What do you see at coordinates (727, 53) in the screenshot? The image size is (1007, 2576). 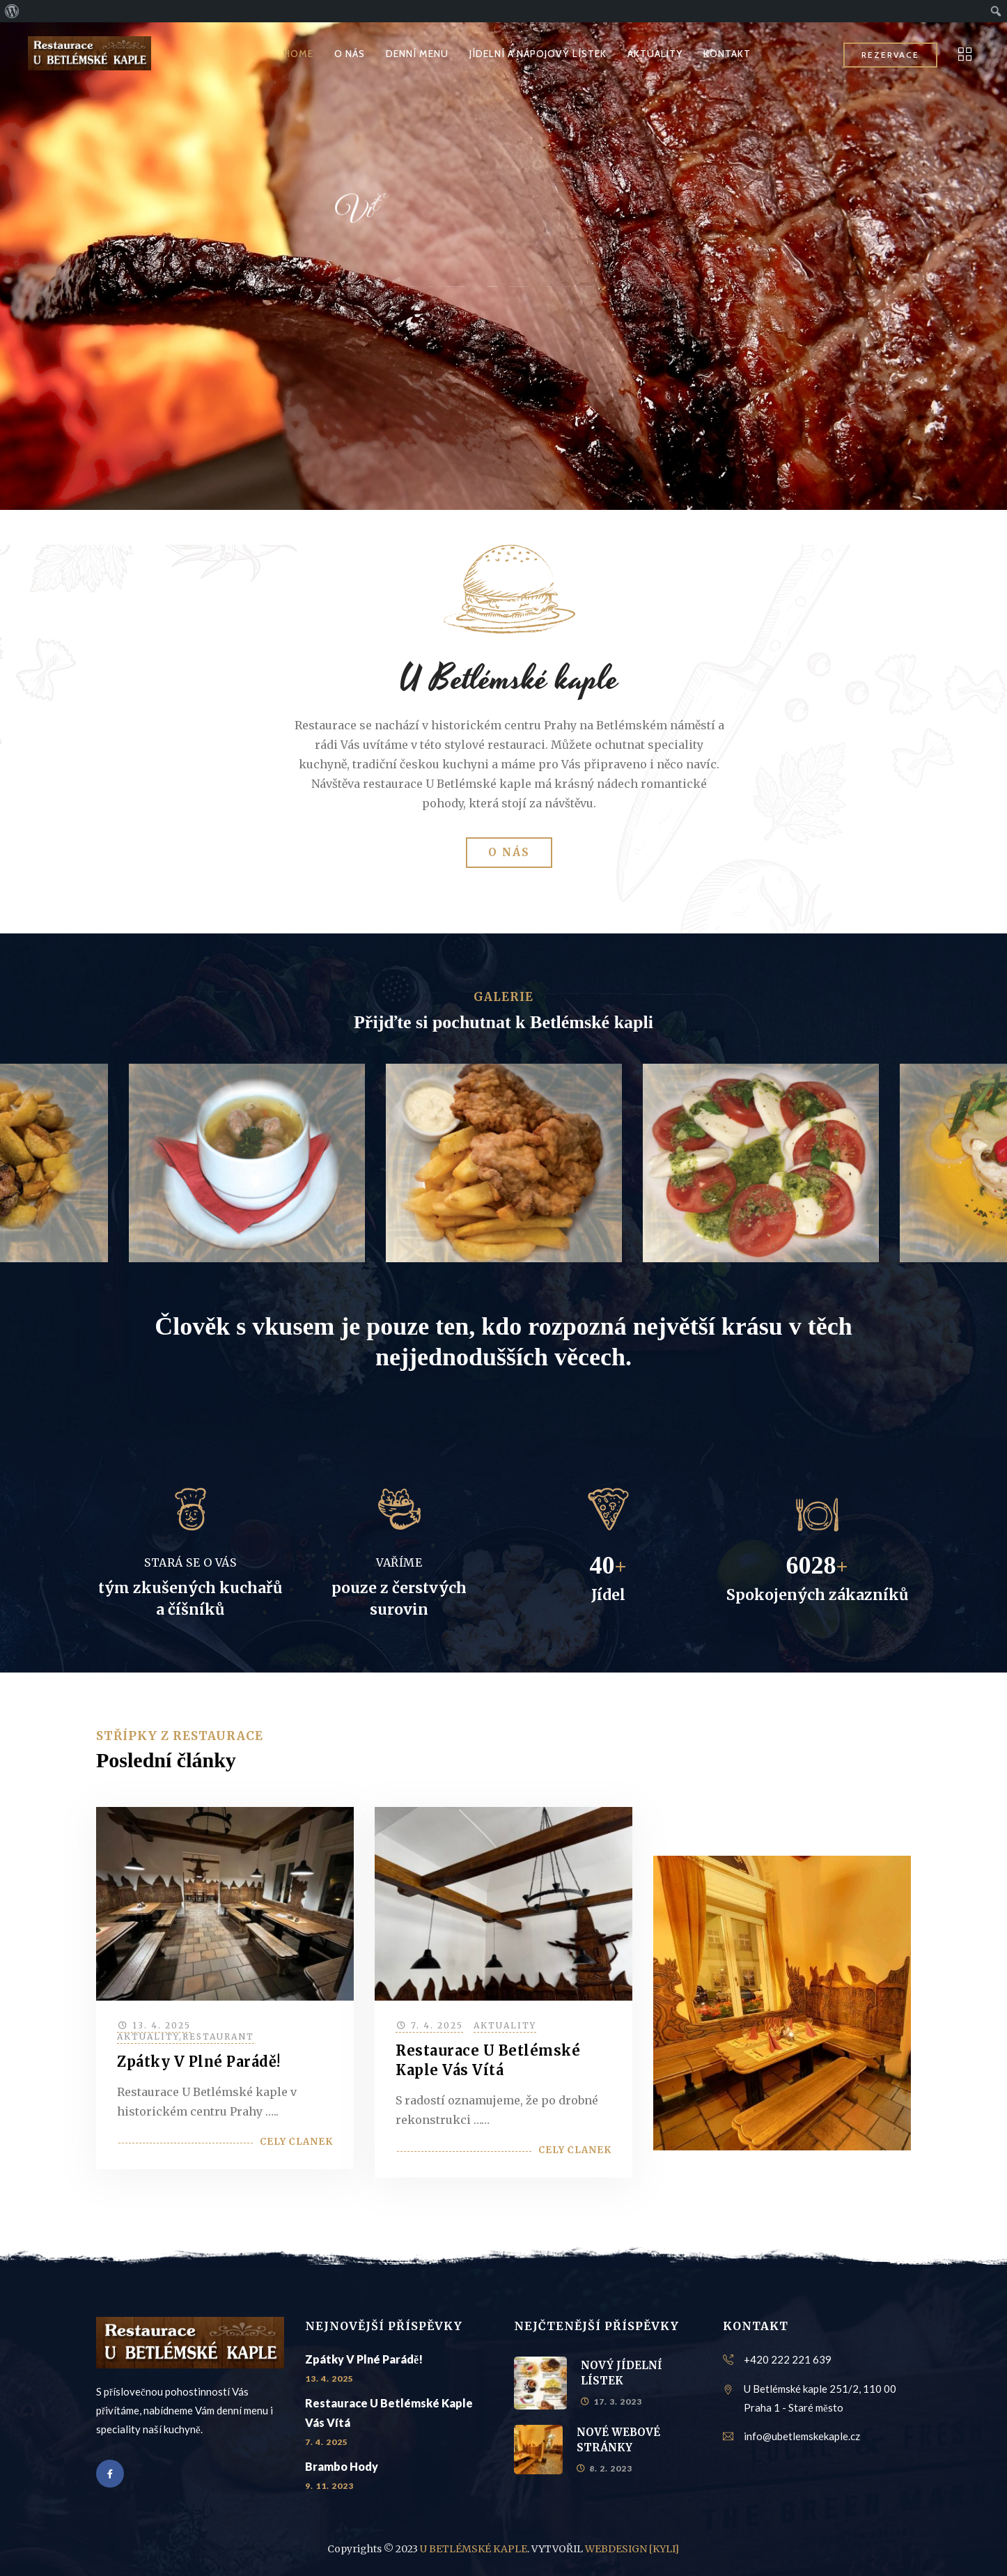 I see `KONTAKT` at bounding box center [727, 53].